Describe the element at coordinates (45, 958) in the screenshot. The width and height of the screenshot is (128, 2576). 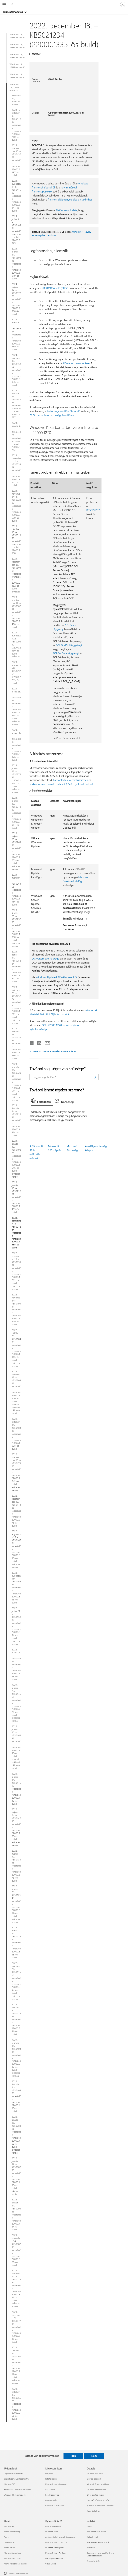
I see `DISM/Remove-Package` at that location.